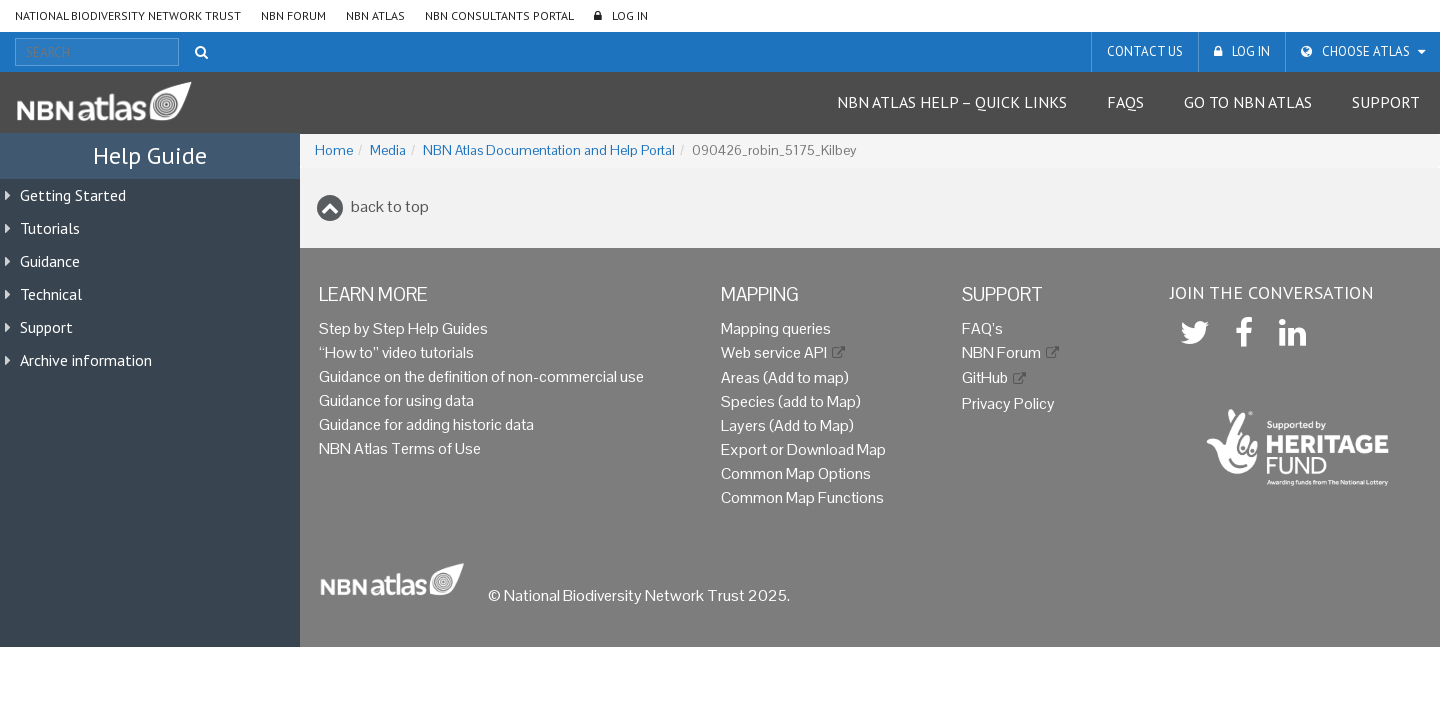 The width and height of the screenshot is (1440, 720). I want to click on LOG IN, so click(630, 15).